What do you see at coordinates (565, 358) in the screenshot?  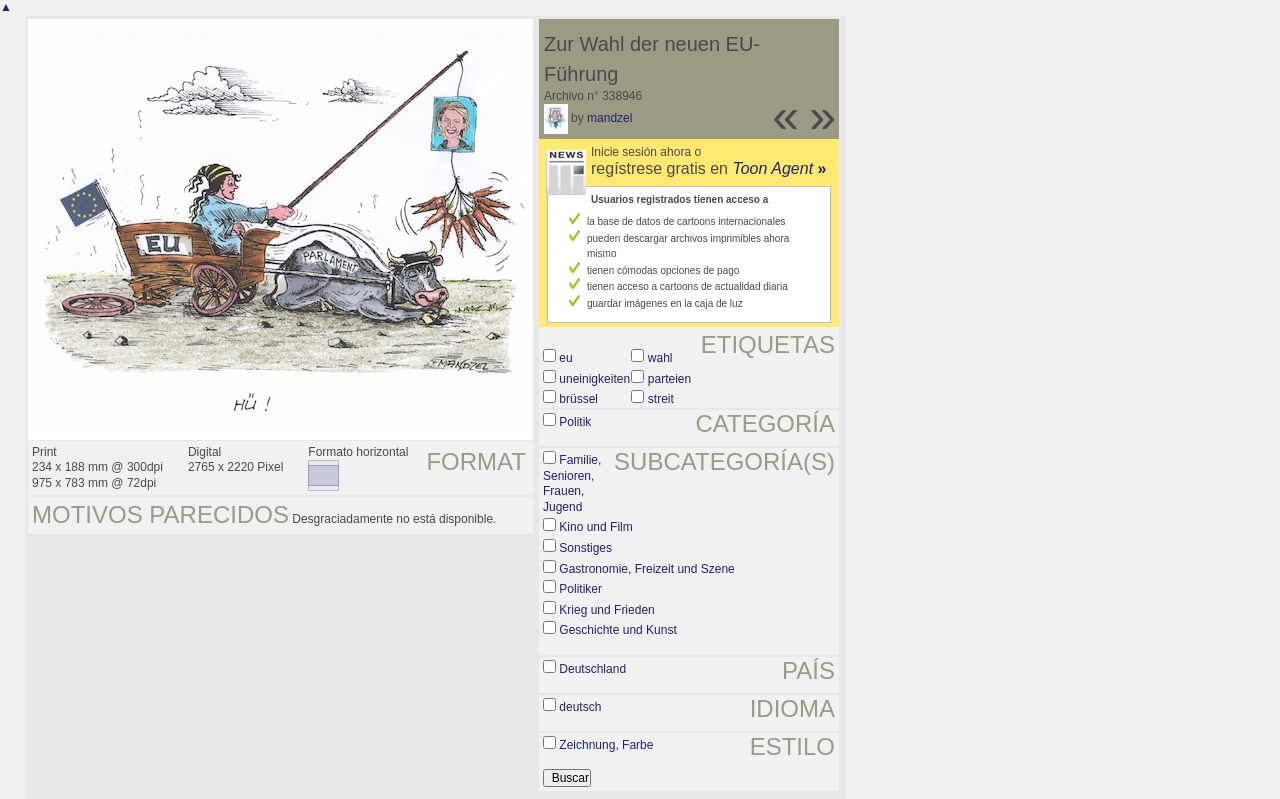 I see `eu` at bounding box center [565, 358].